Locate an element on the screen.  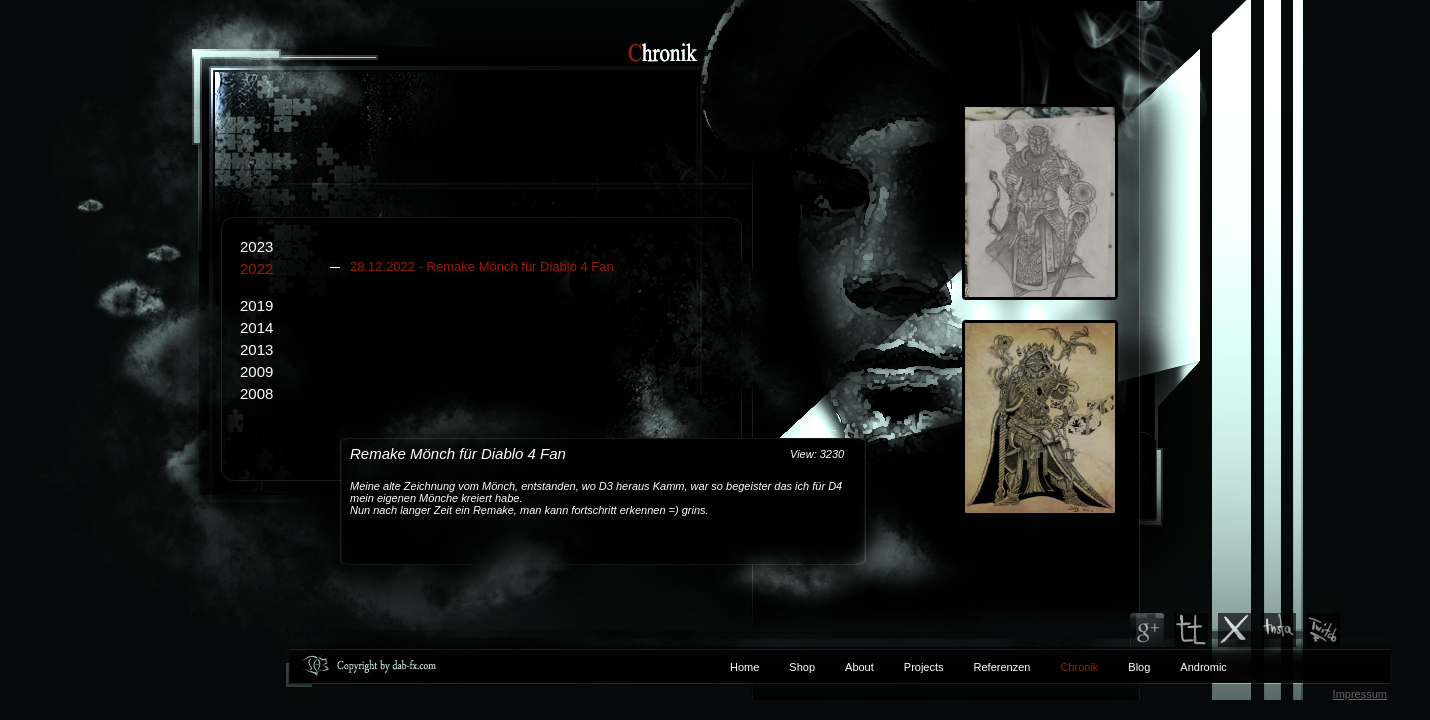
2022 is located at coordinates (490, 268).